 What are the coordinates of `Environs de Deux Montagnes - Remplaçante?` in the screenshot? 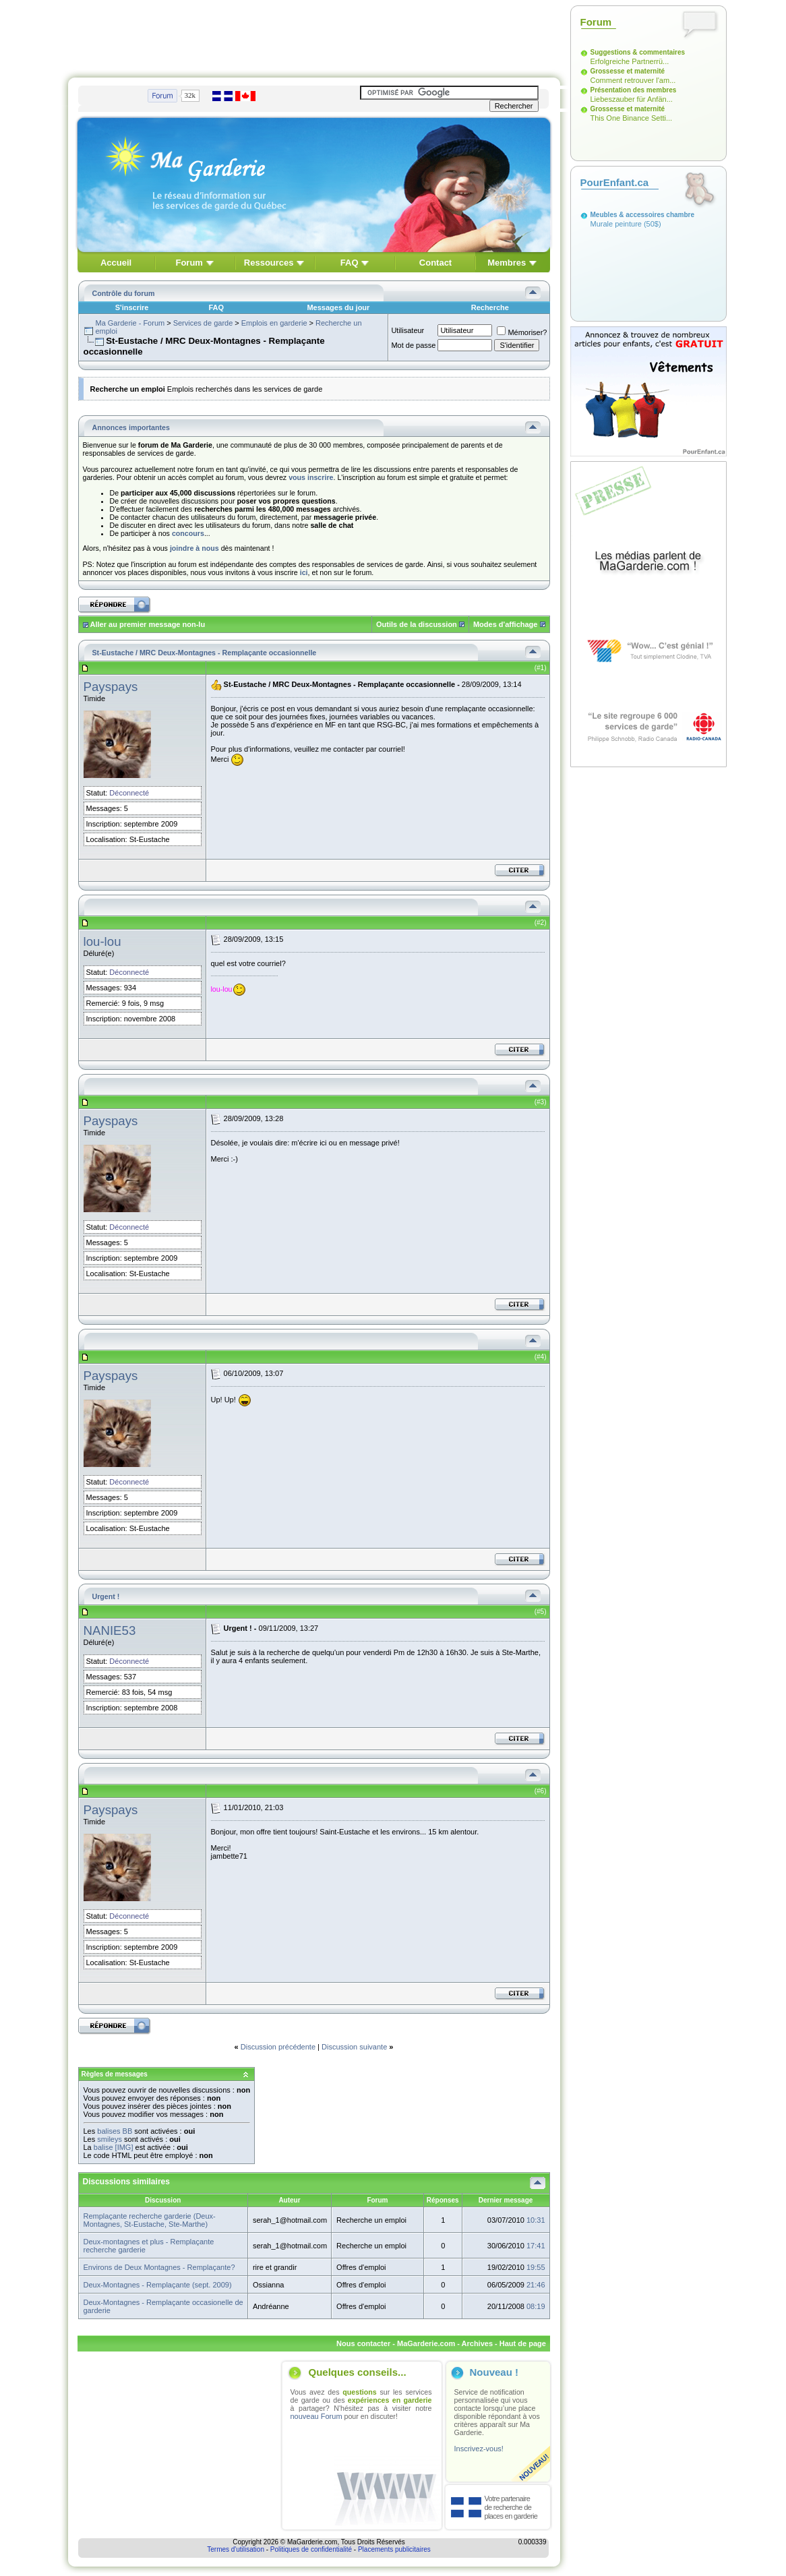 It's located at (159, 2267).